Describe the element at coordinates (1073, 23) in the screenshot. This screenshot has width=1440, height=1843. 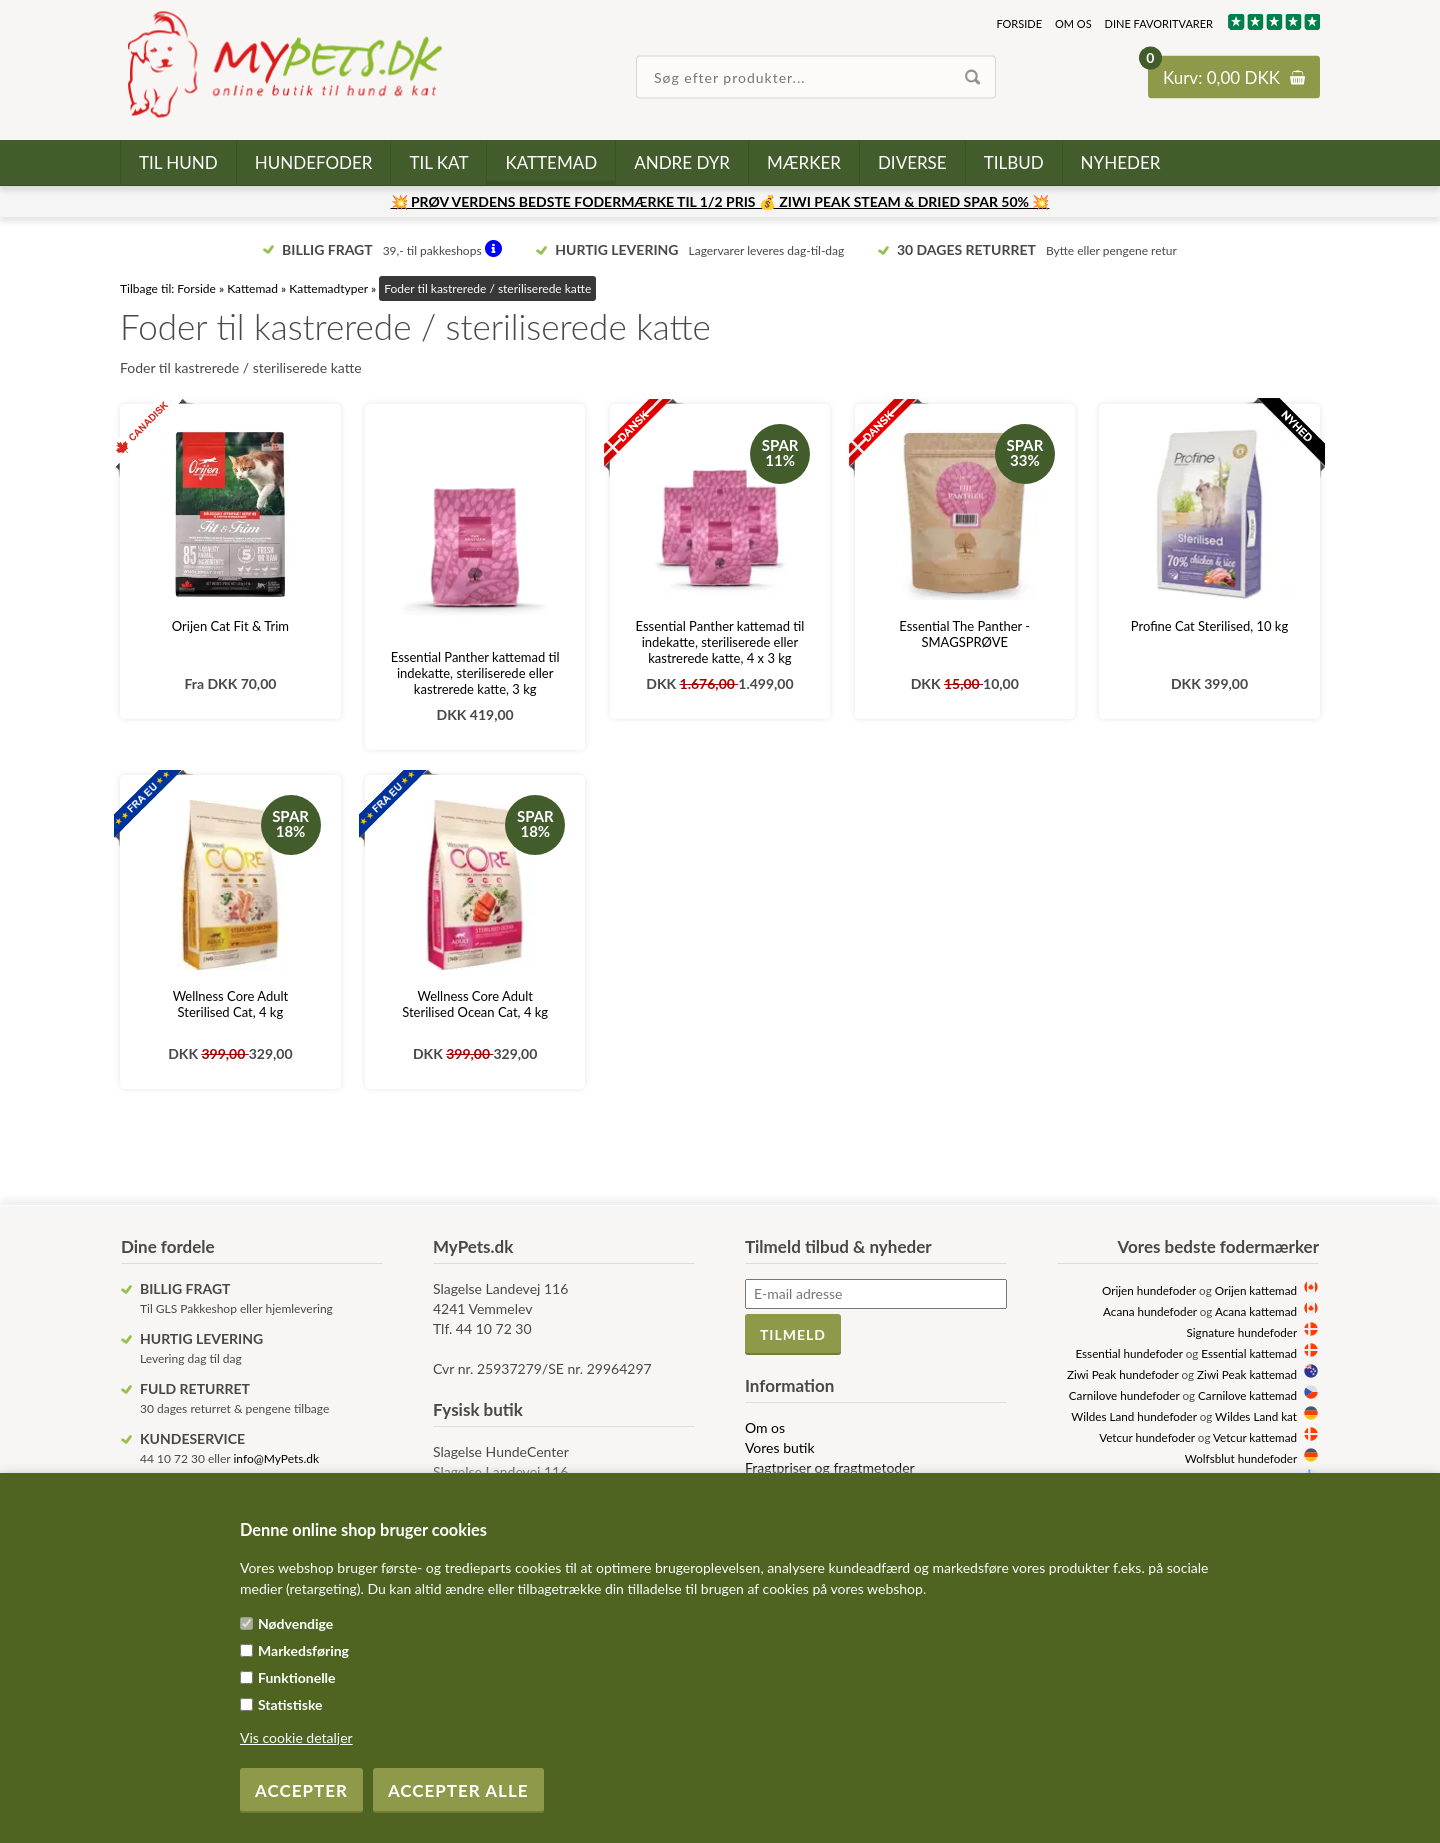
I see `Om os` at that location.